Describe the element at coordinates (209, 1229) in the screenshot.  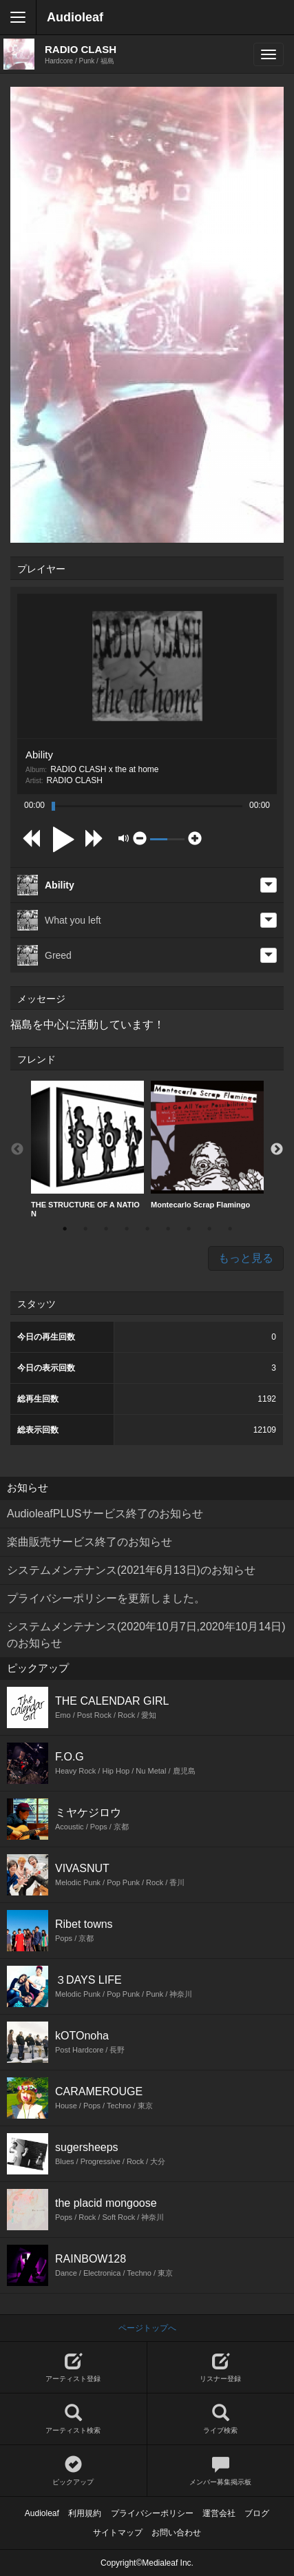
I see `8 [button]` at that location.